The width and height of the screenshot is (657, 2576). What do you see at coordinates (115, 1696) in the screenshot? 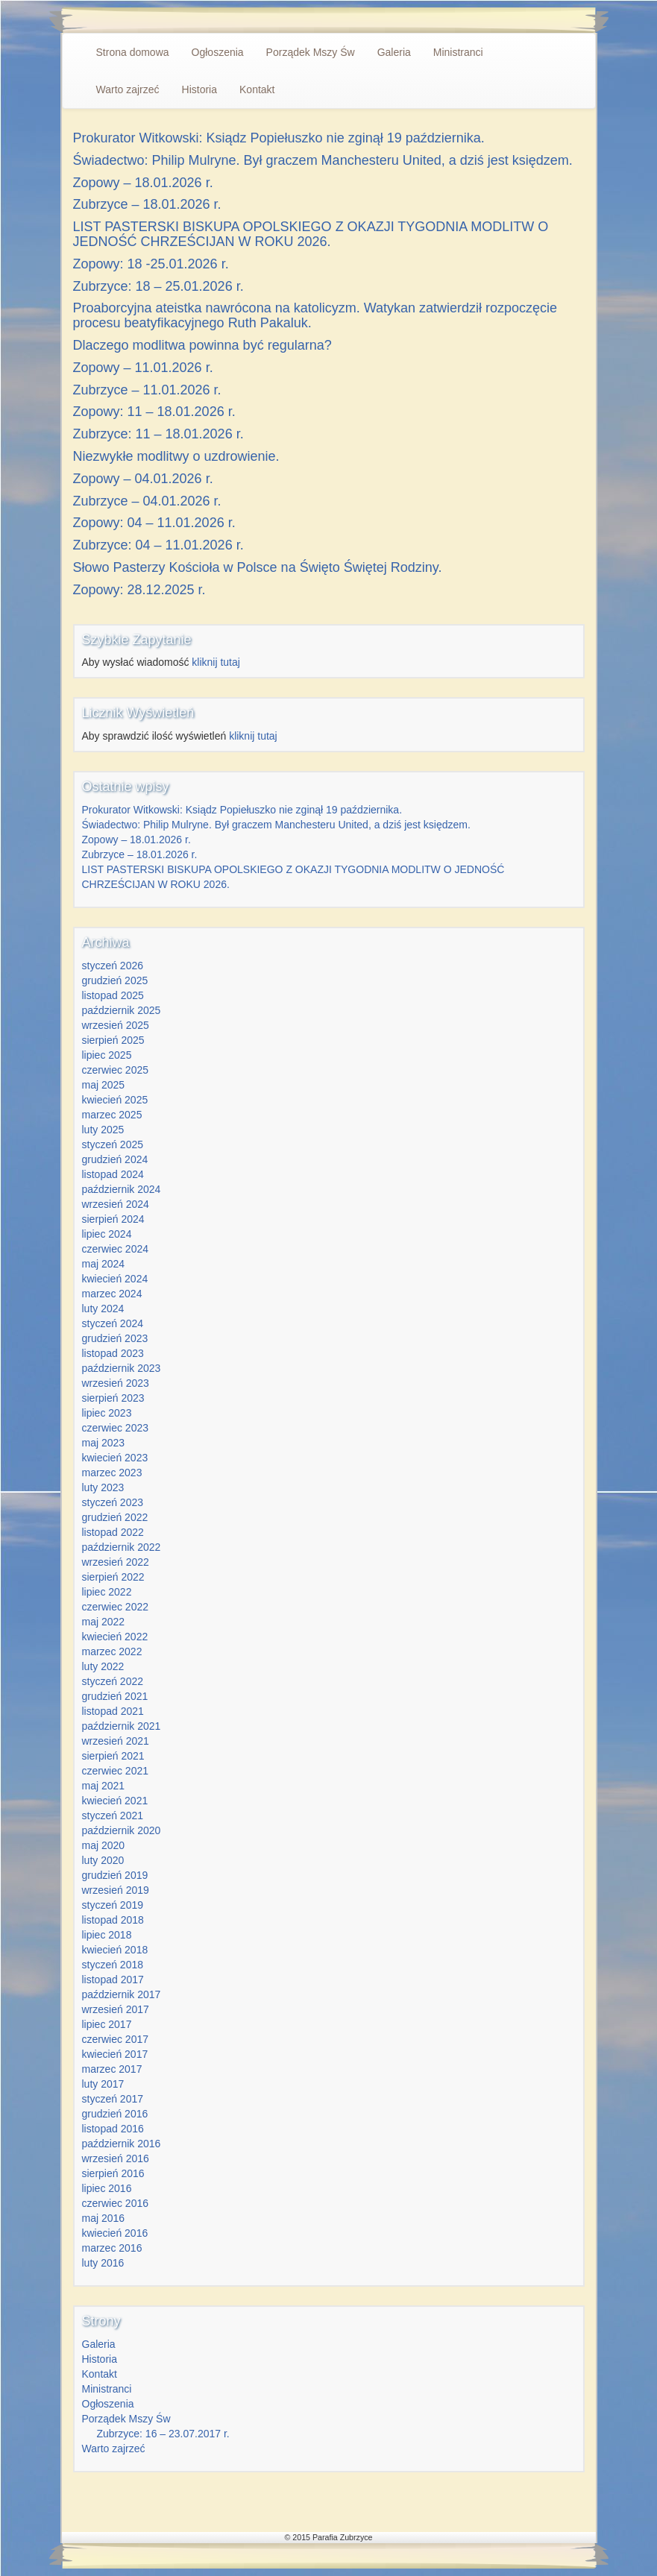
I see `grudzień 2021` at bounding box center [115, 1696].